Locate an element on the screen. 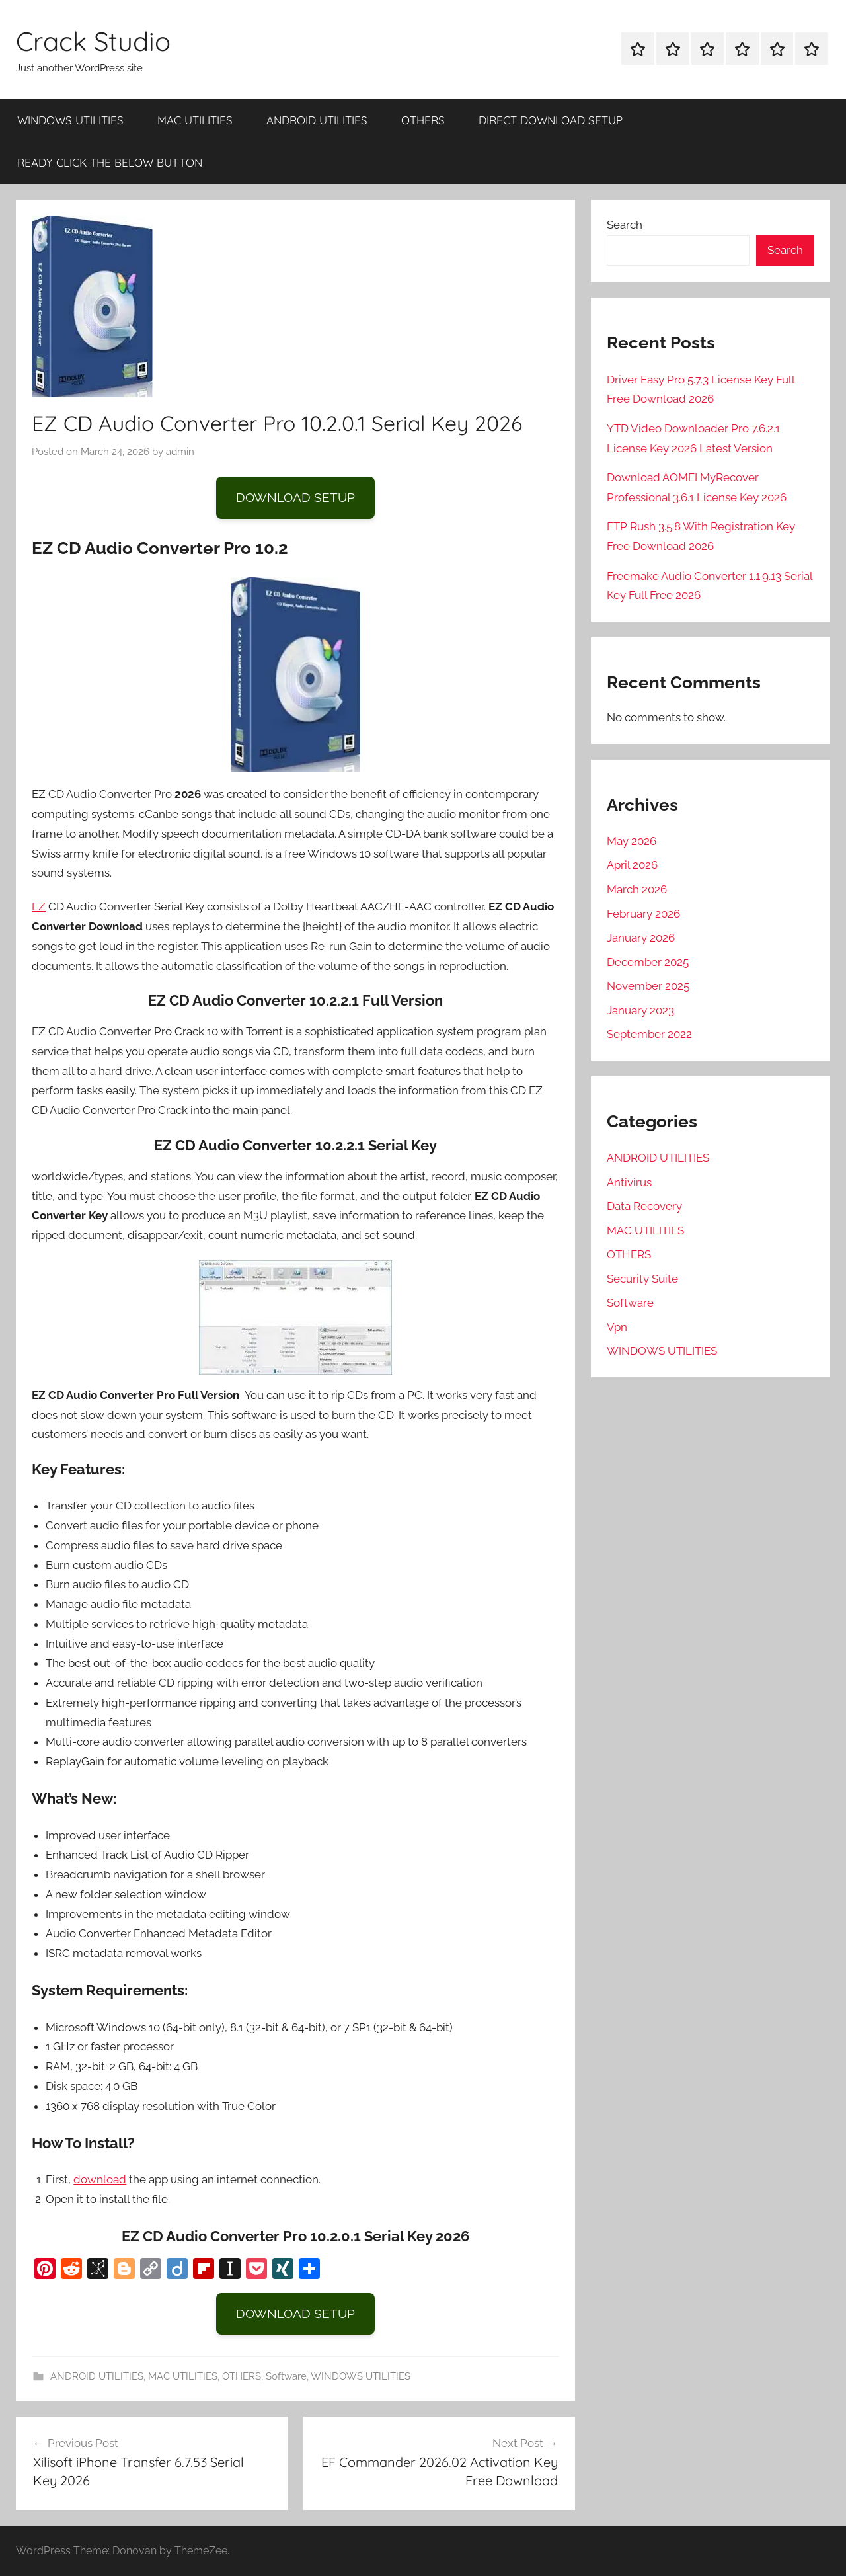 The width and height of the screenshot is (846, 2576). January 2023 is located at coordinates (640, 1010).